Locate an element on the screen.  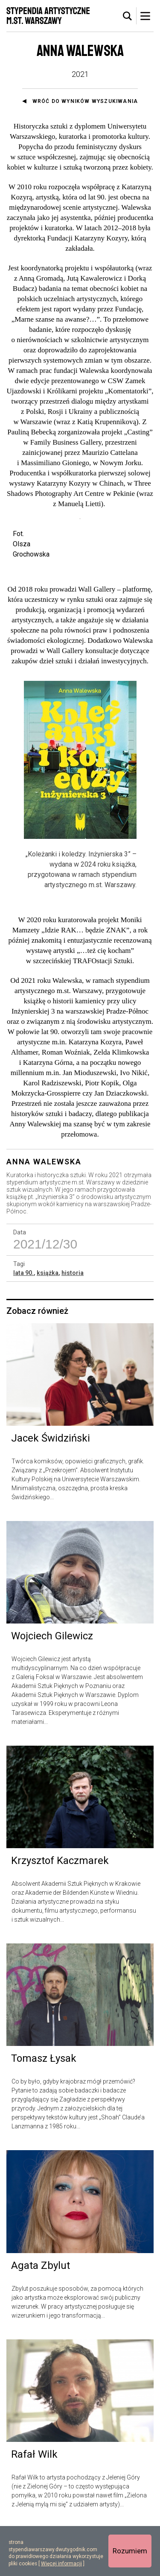
Rafał Wilk is located at coordinates (34, 2502).